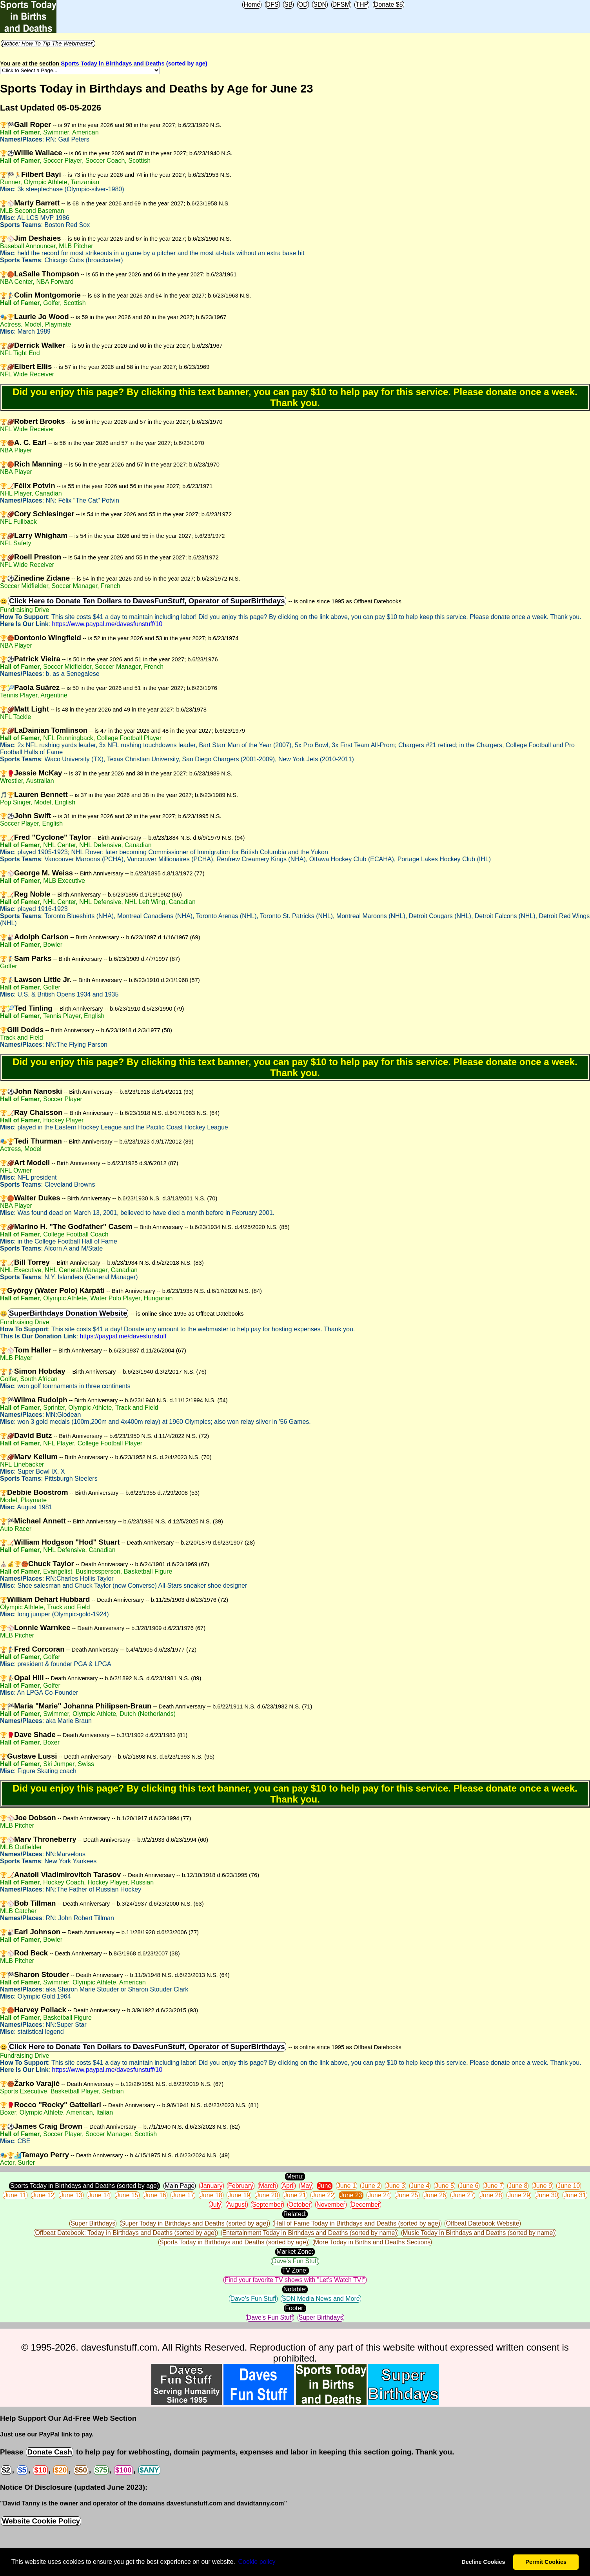 This screenshot has width=590, height=2576. I want to click on Menu:, so click(294, 2176).